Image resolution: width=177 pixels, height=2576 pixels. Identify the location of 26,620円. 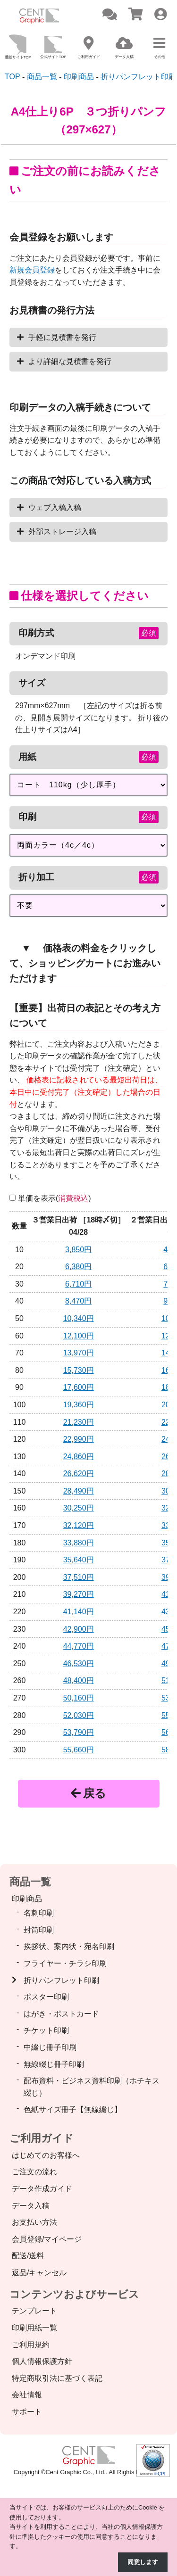
(78, 1474).